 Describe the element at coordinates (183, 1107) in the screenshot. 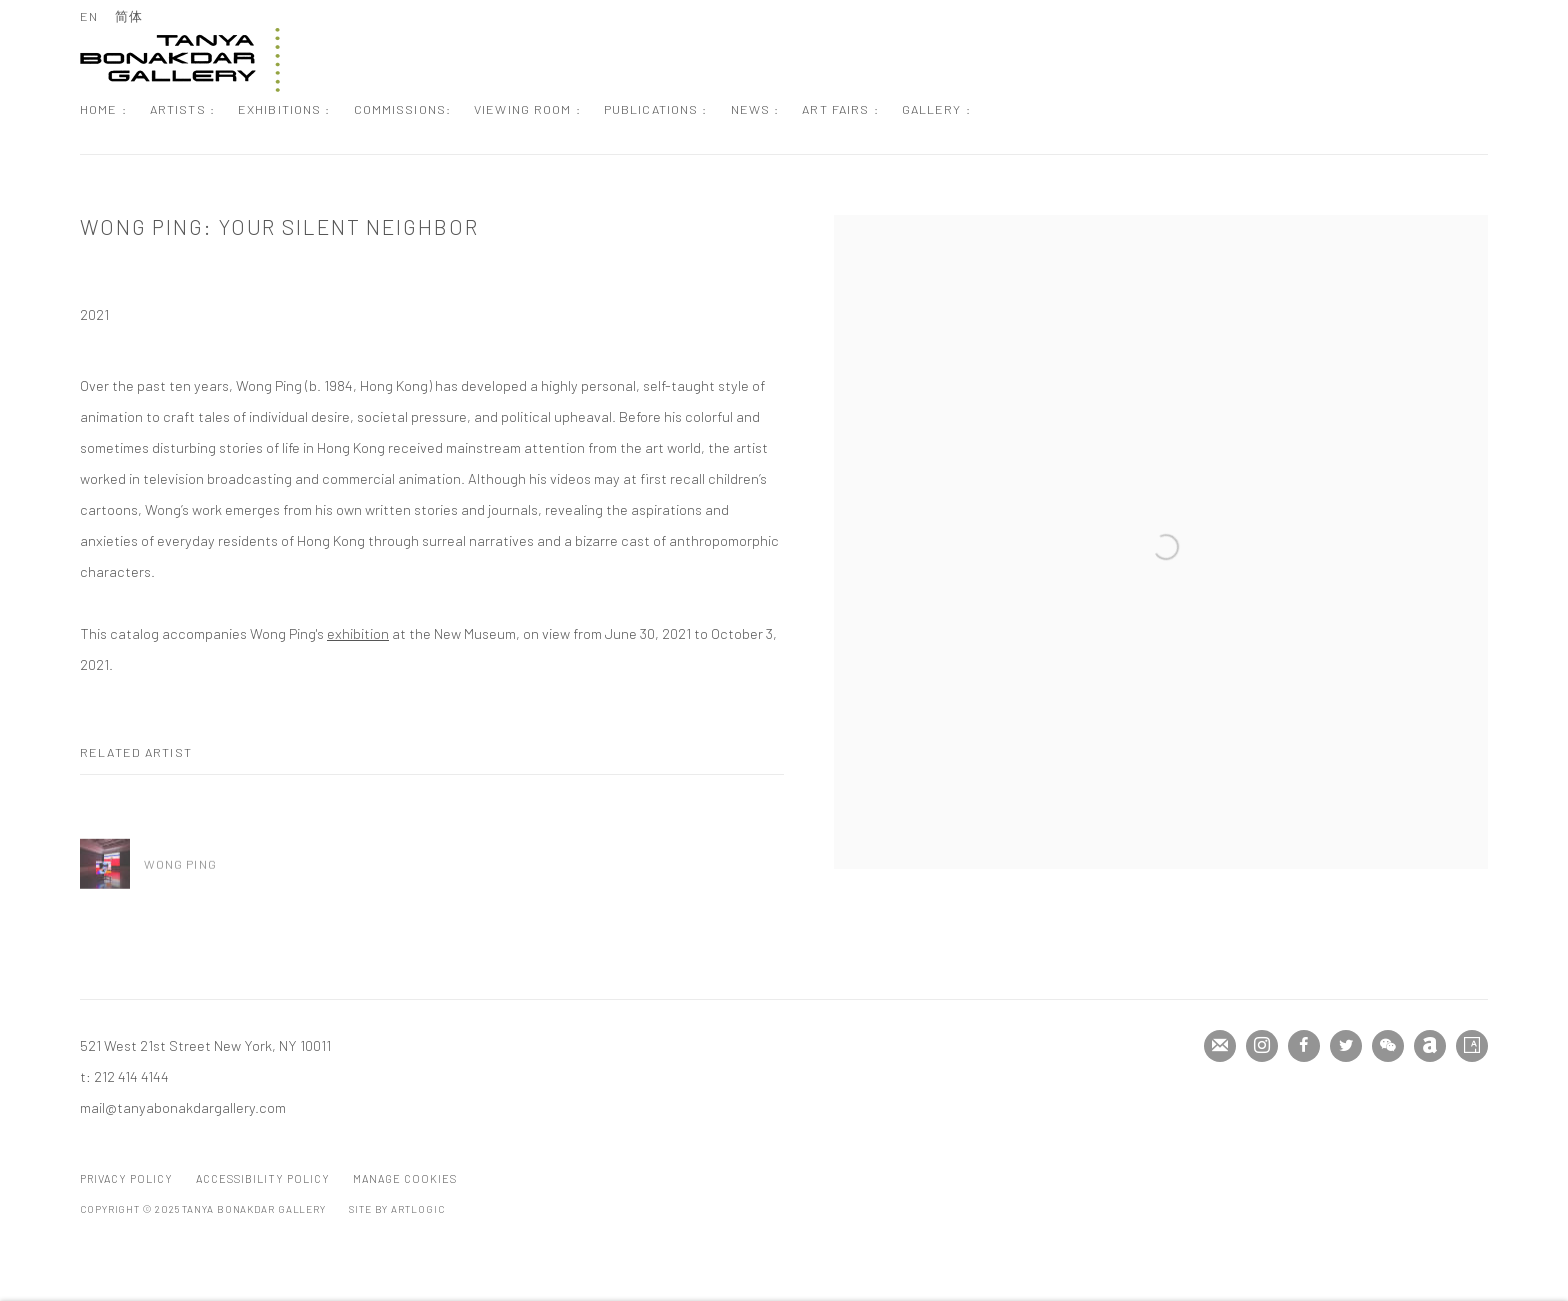

I see `mail@tanyabonakdargallery.com` at that location.